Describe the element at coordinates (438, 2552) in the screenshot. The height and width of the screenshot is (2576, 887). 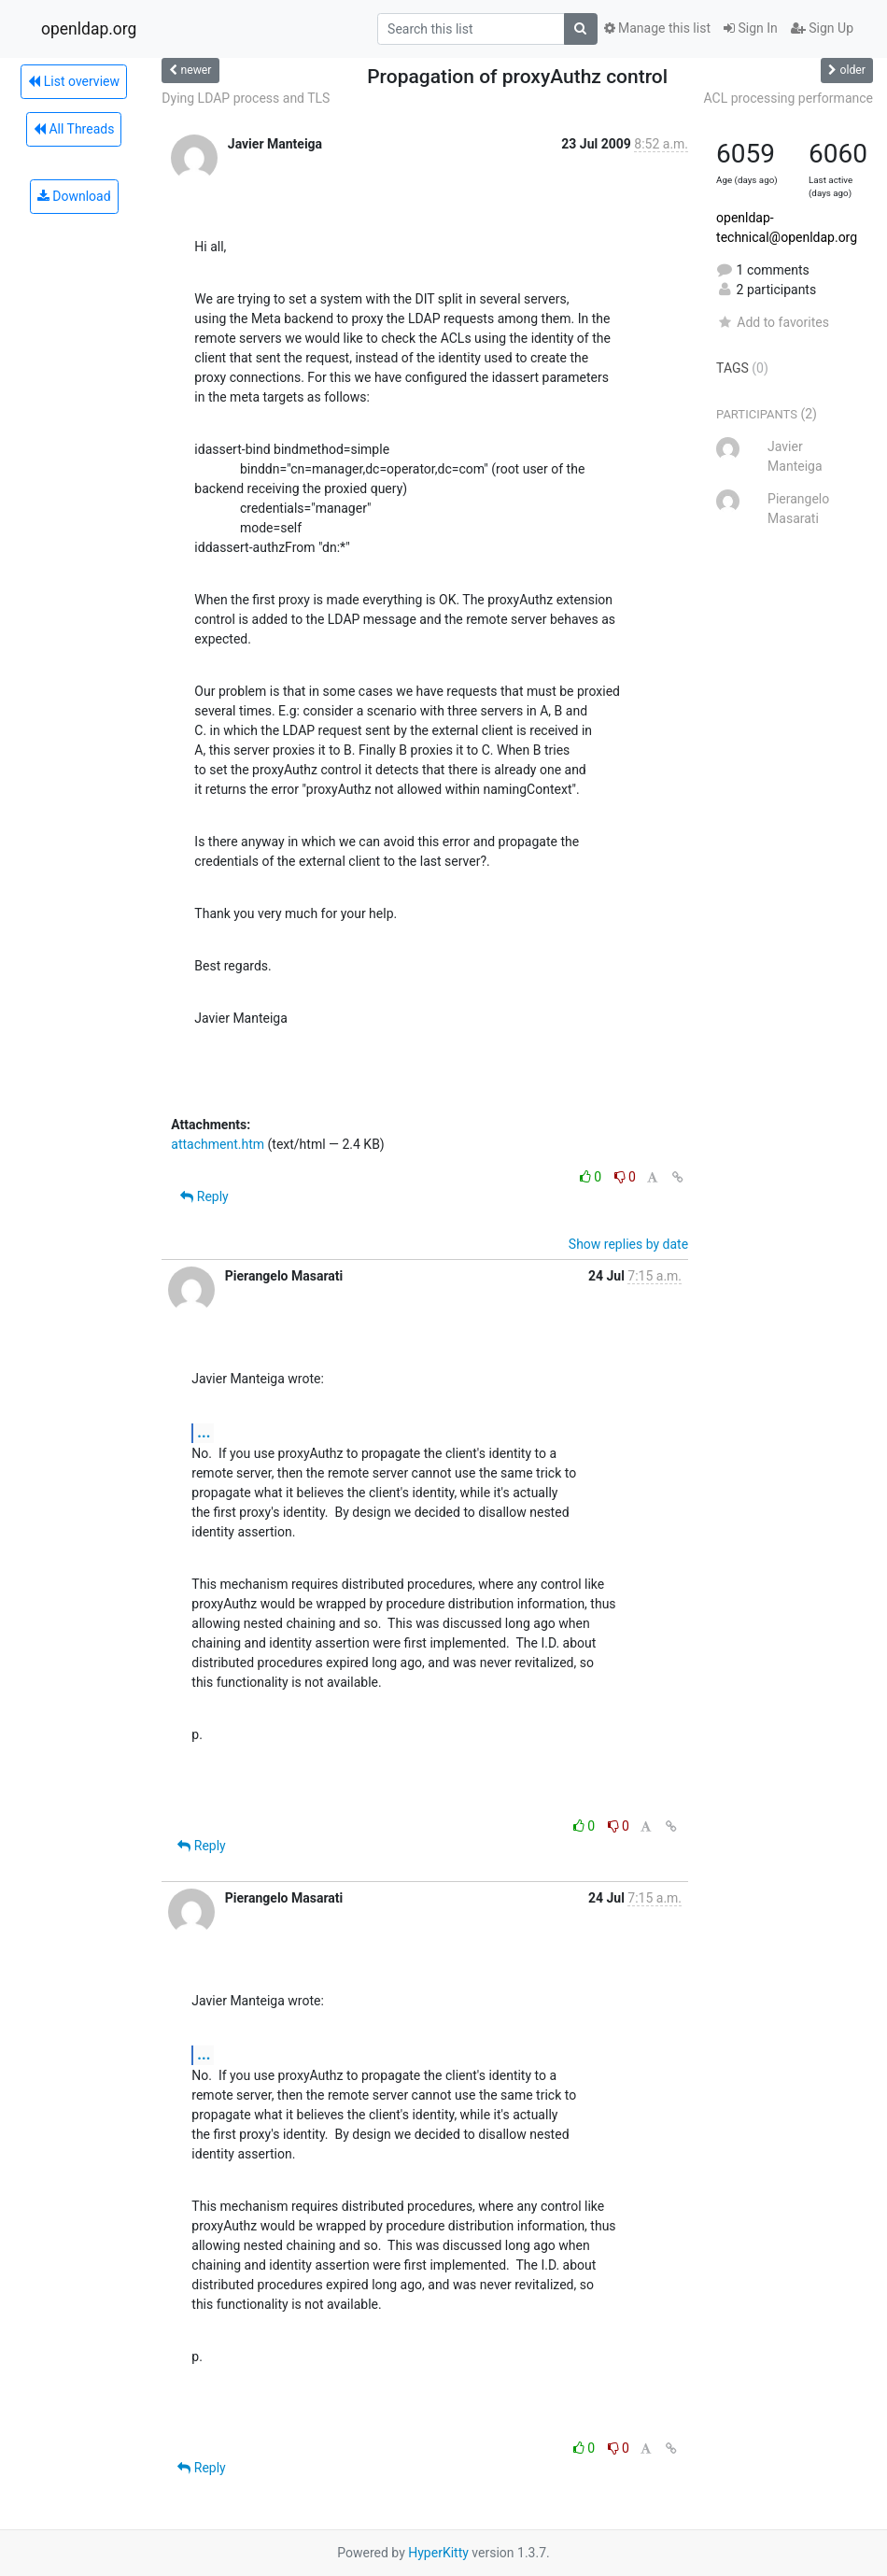
I see `HyperKitty` at that location.